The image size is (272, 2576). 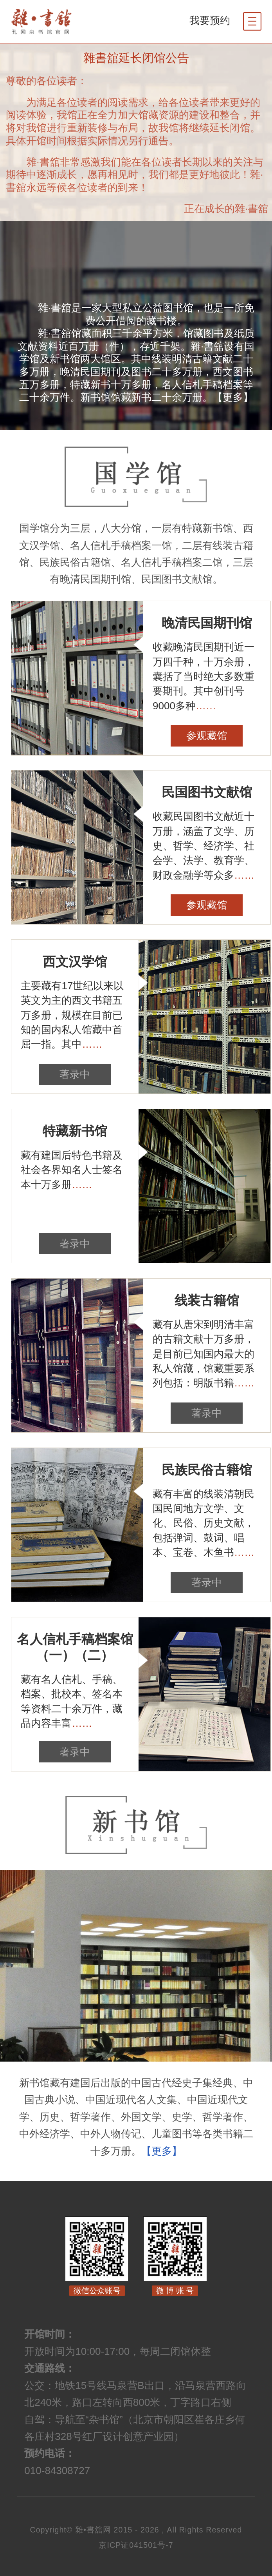 What do you see at coordinates (64, 22) in the screenshot?
I see `杂书馆` at bounding box center [64, 22].